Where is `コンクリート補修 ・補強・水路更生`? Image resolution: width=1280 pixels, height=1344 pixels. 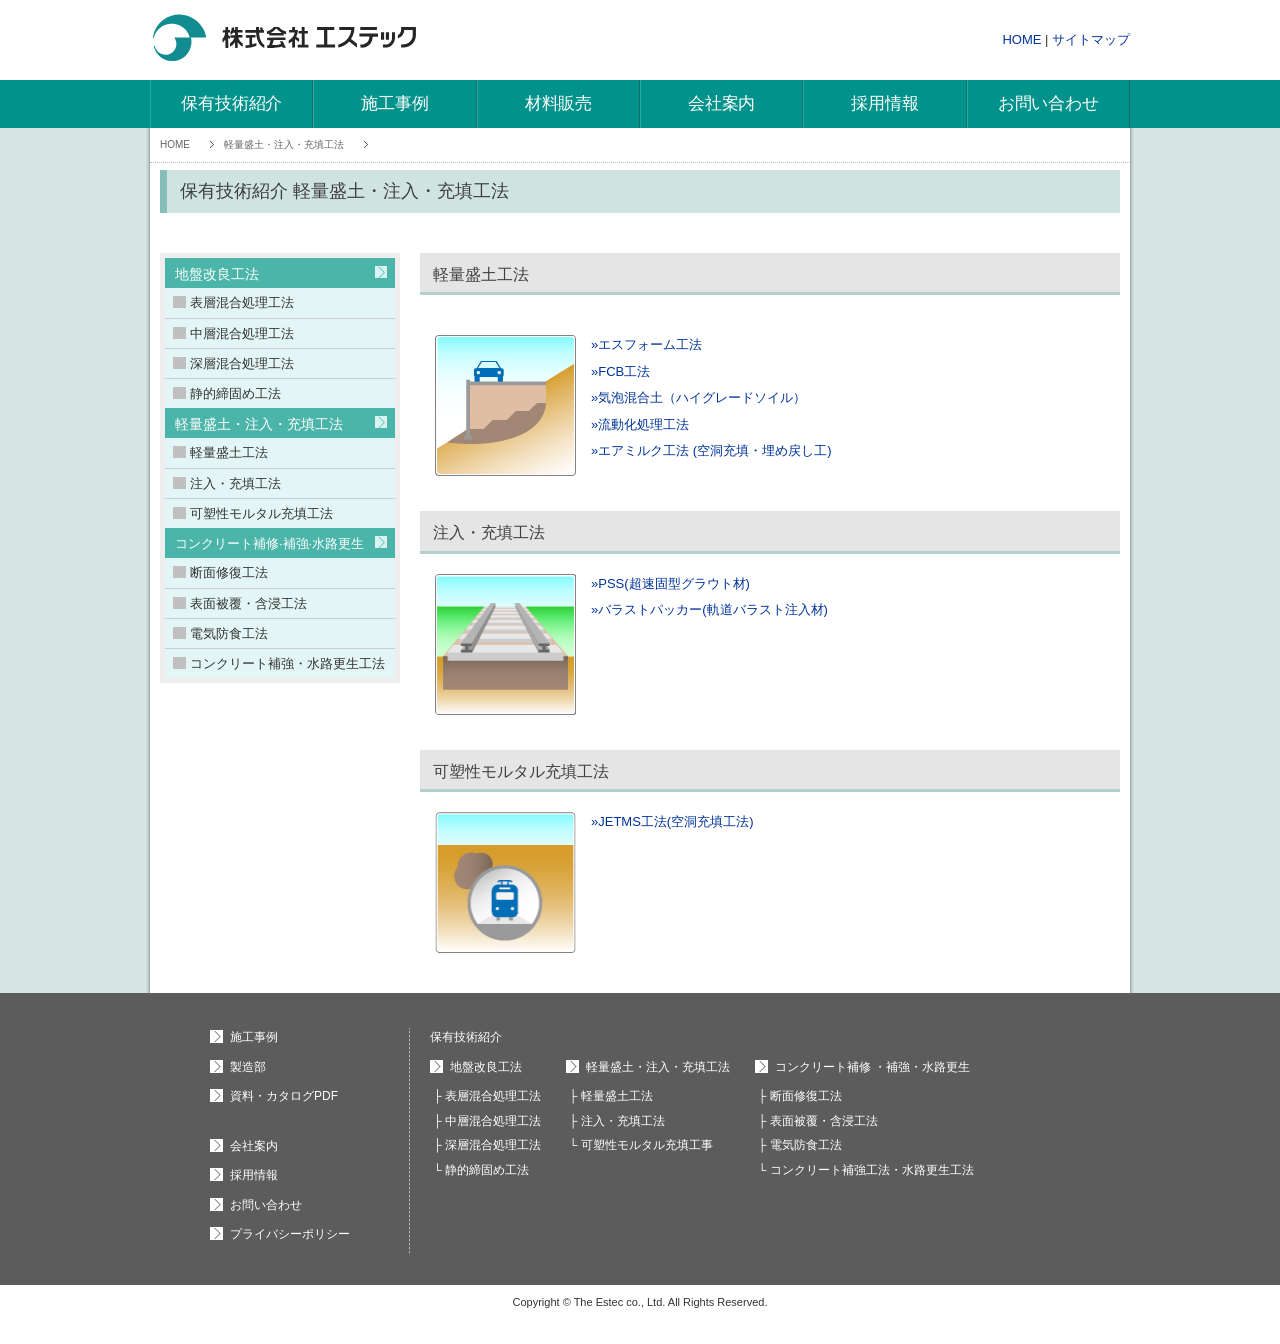
コンクリート補修 ・補強・水路更生 is located at coordinates (872, 1067).